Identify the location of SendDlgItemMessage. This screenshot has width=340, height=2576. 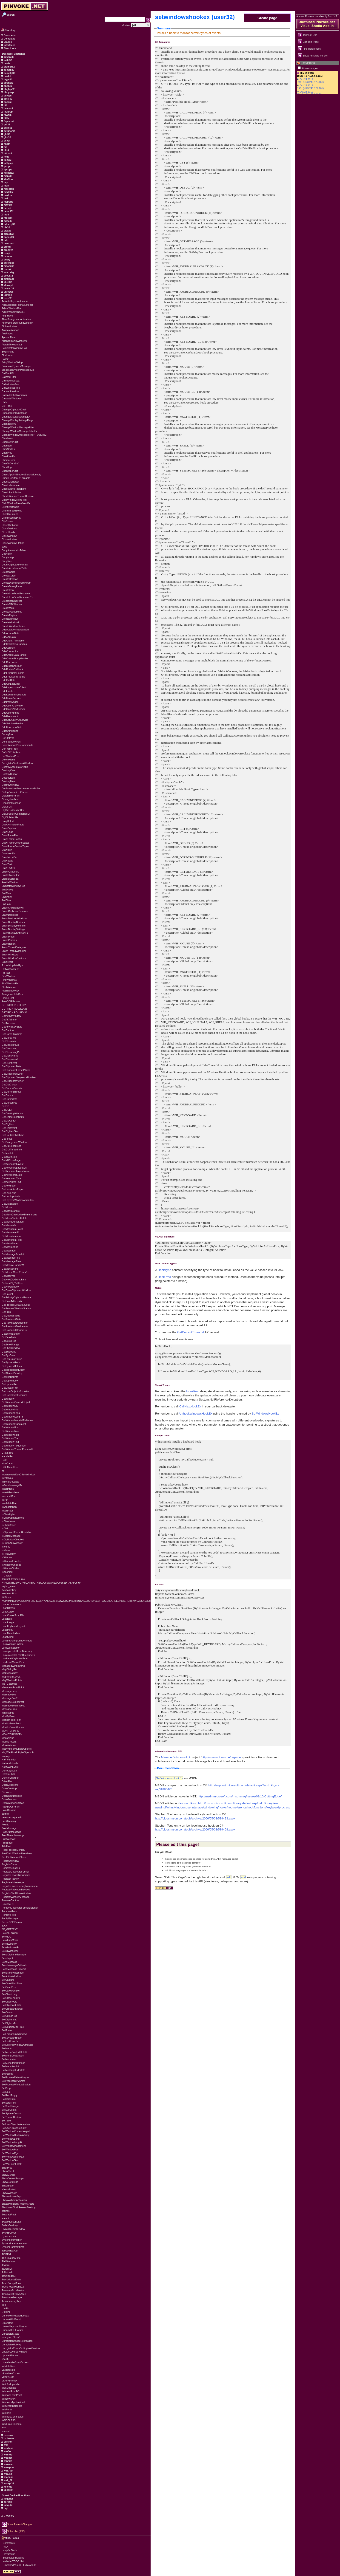
(14, 1954).